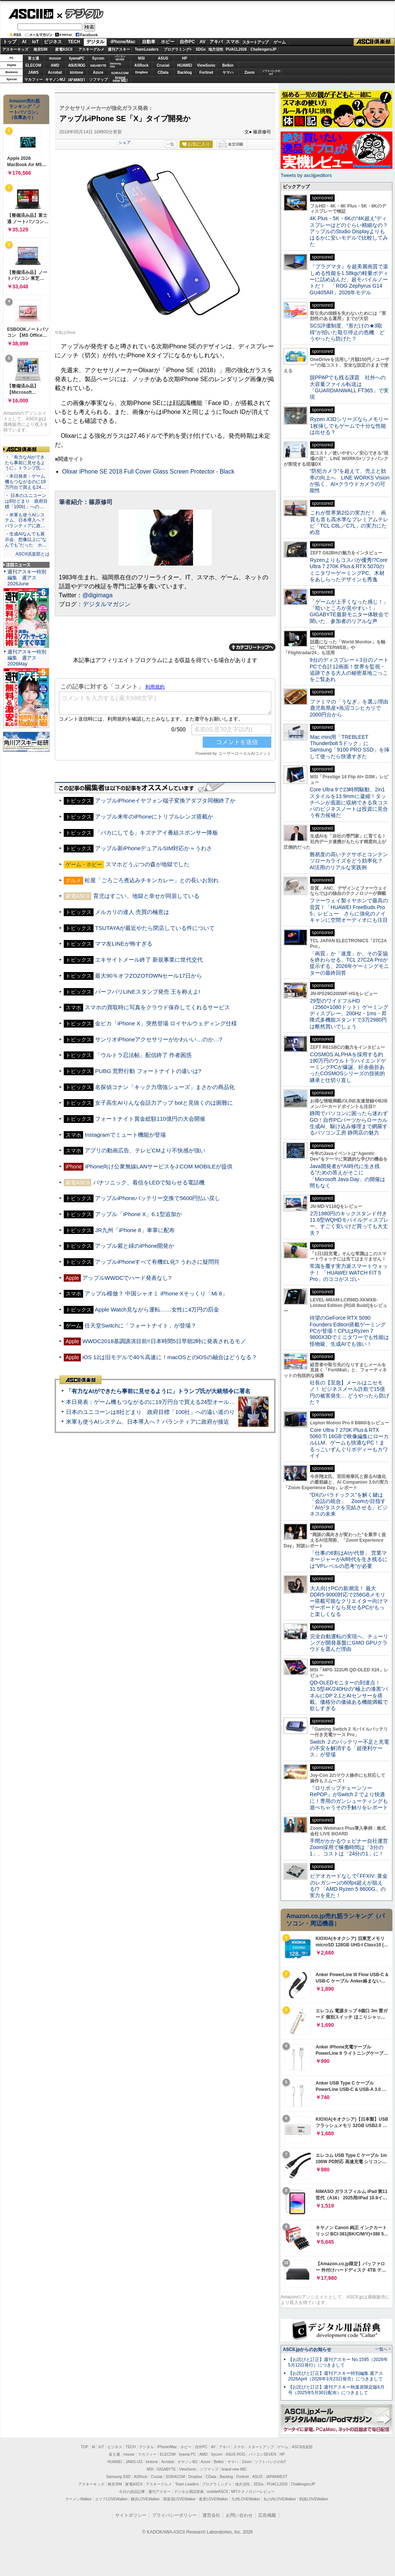  Describe the element at coordinates (132, 912) in the screenshot. I see `メルカリの達人 売買の極意は` at that location.